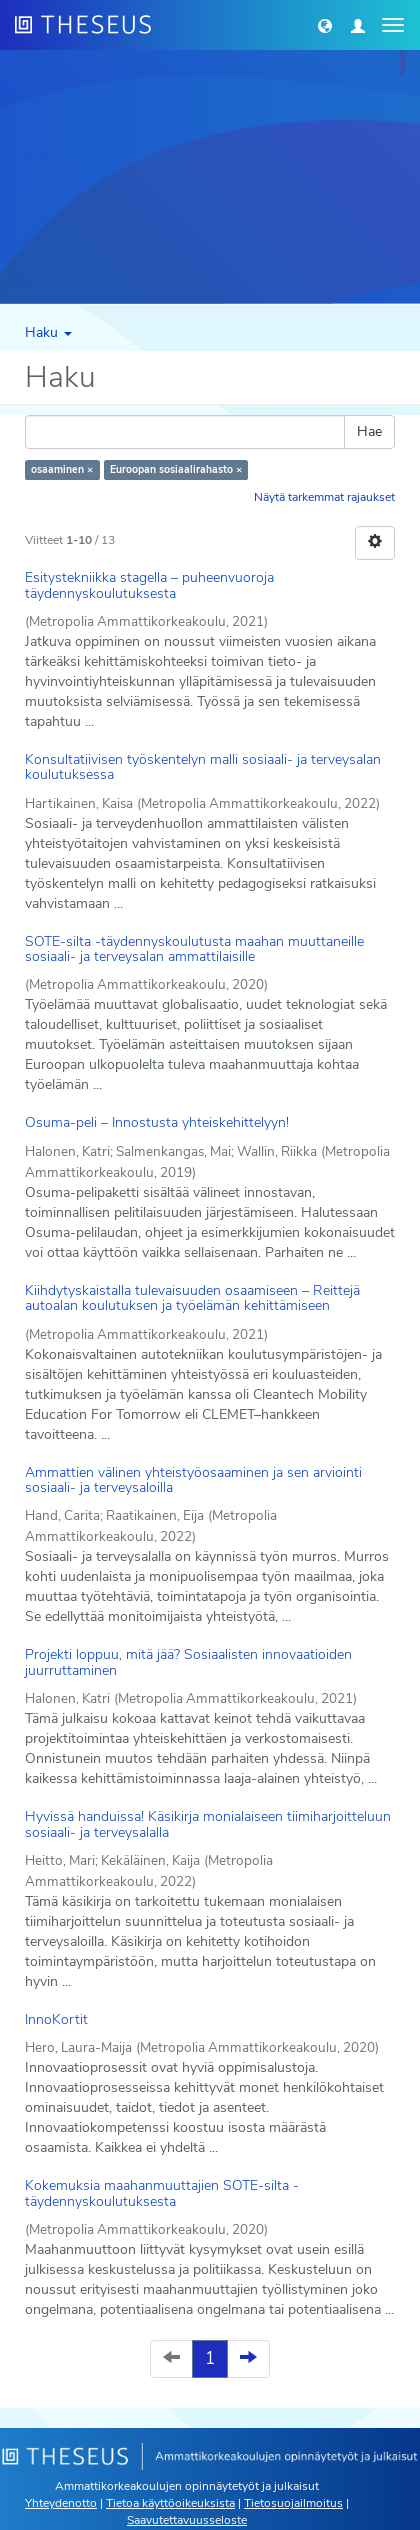 This screenshot has width=420, height=2530. Describe the element at coordinates (62, 469) in the screenshot. I see `osaaminen ×` at that location.